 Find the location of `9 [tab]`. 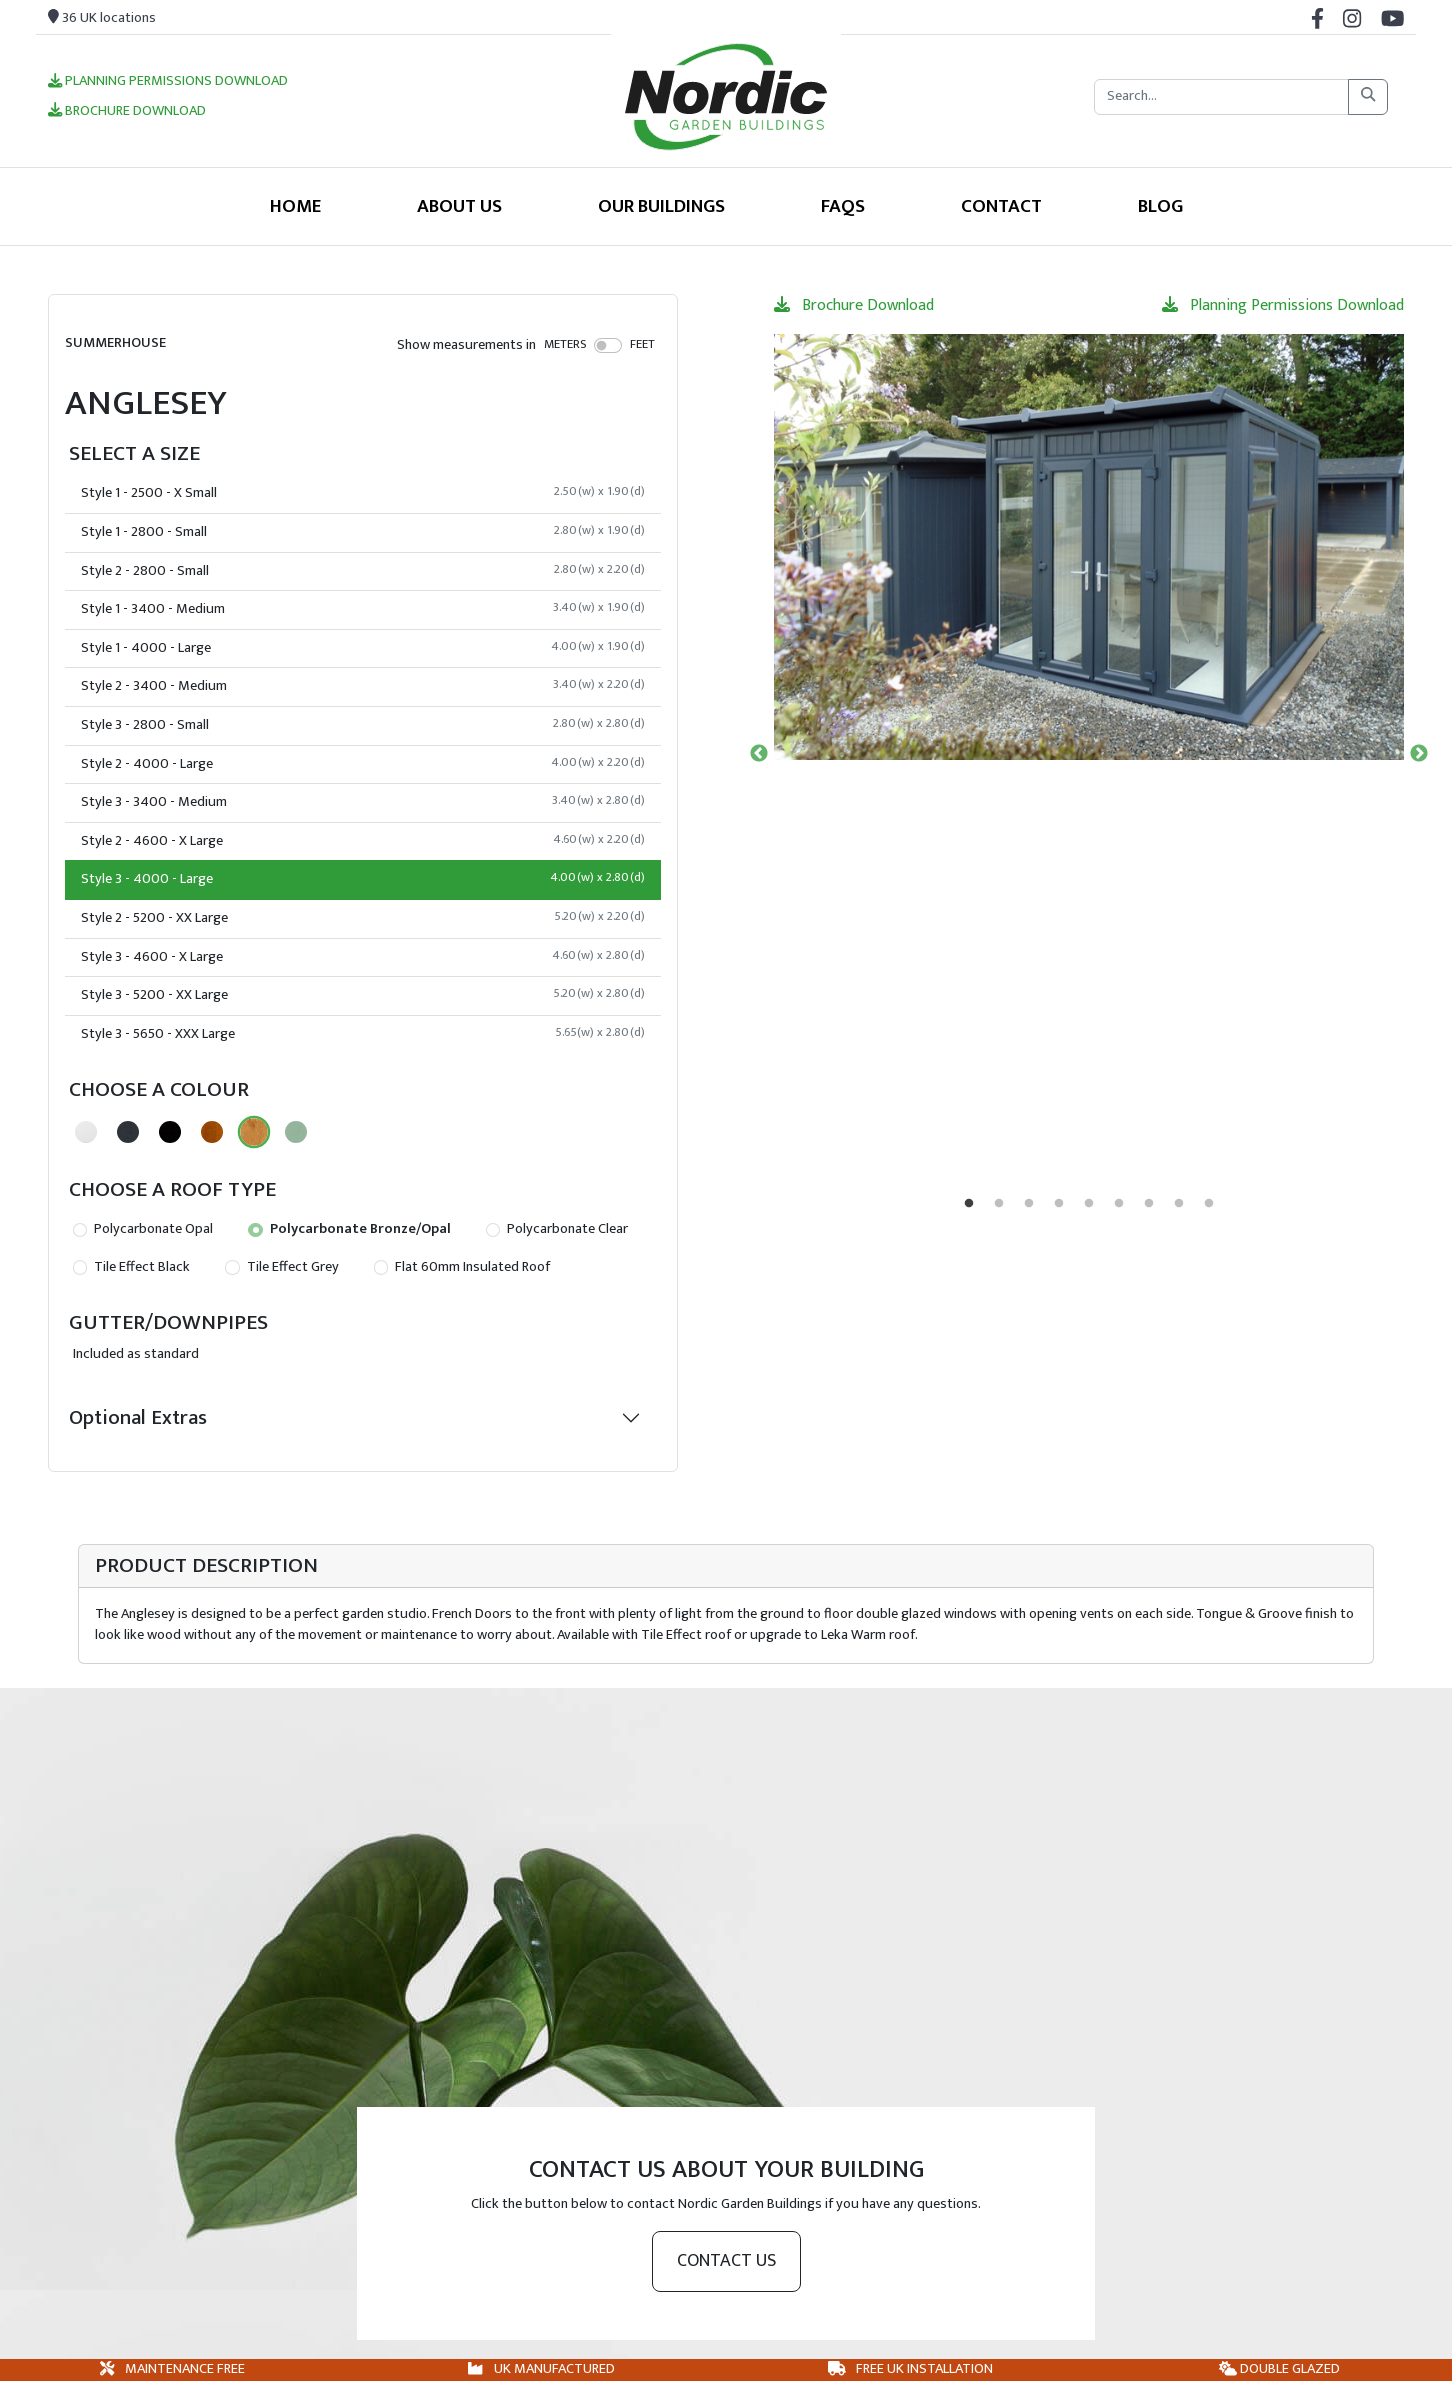

9 [tab] is located at coordinates (1209, 1204).